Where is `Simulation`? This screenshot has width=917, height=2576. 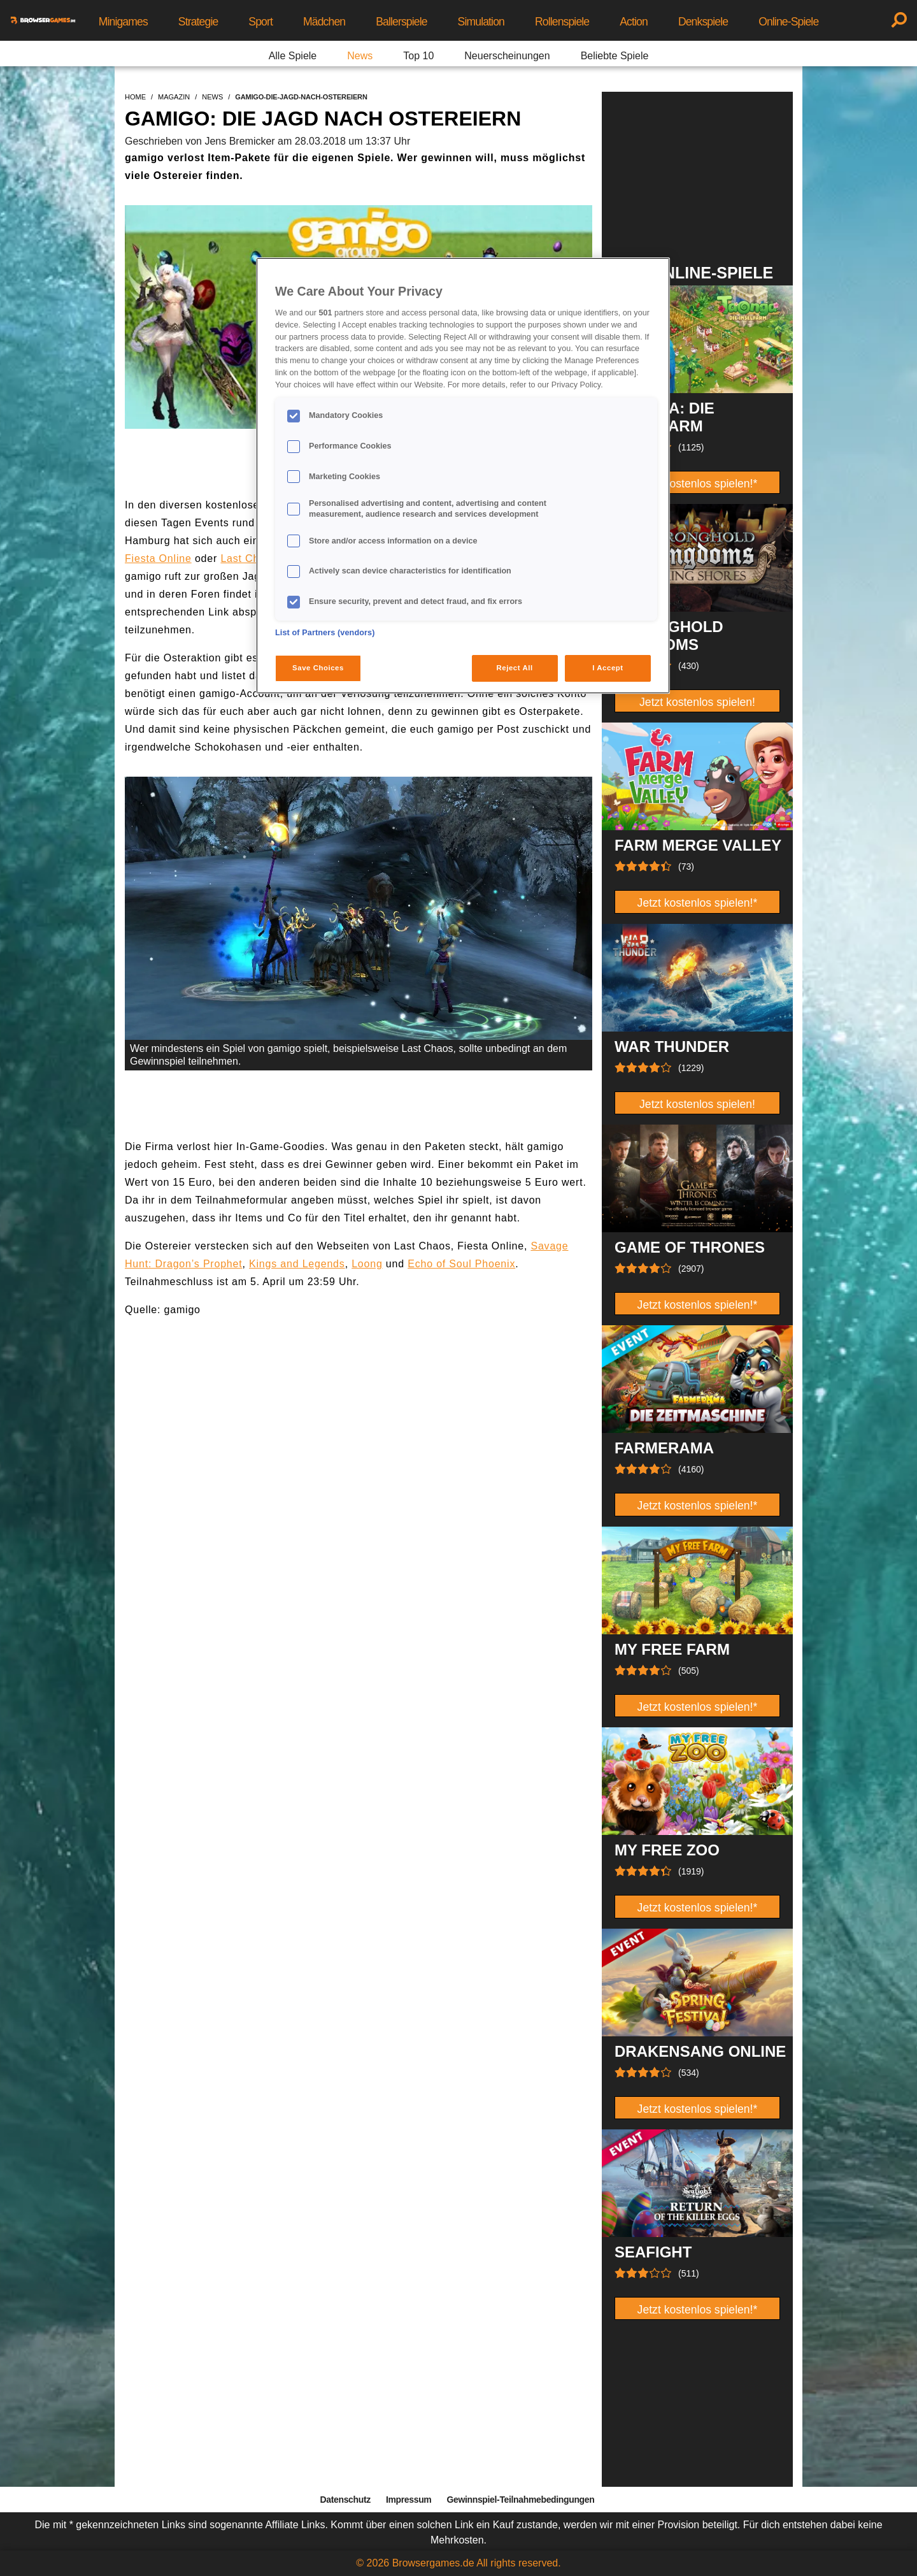
Simulation is located at coordinates (481, 21).